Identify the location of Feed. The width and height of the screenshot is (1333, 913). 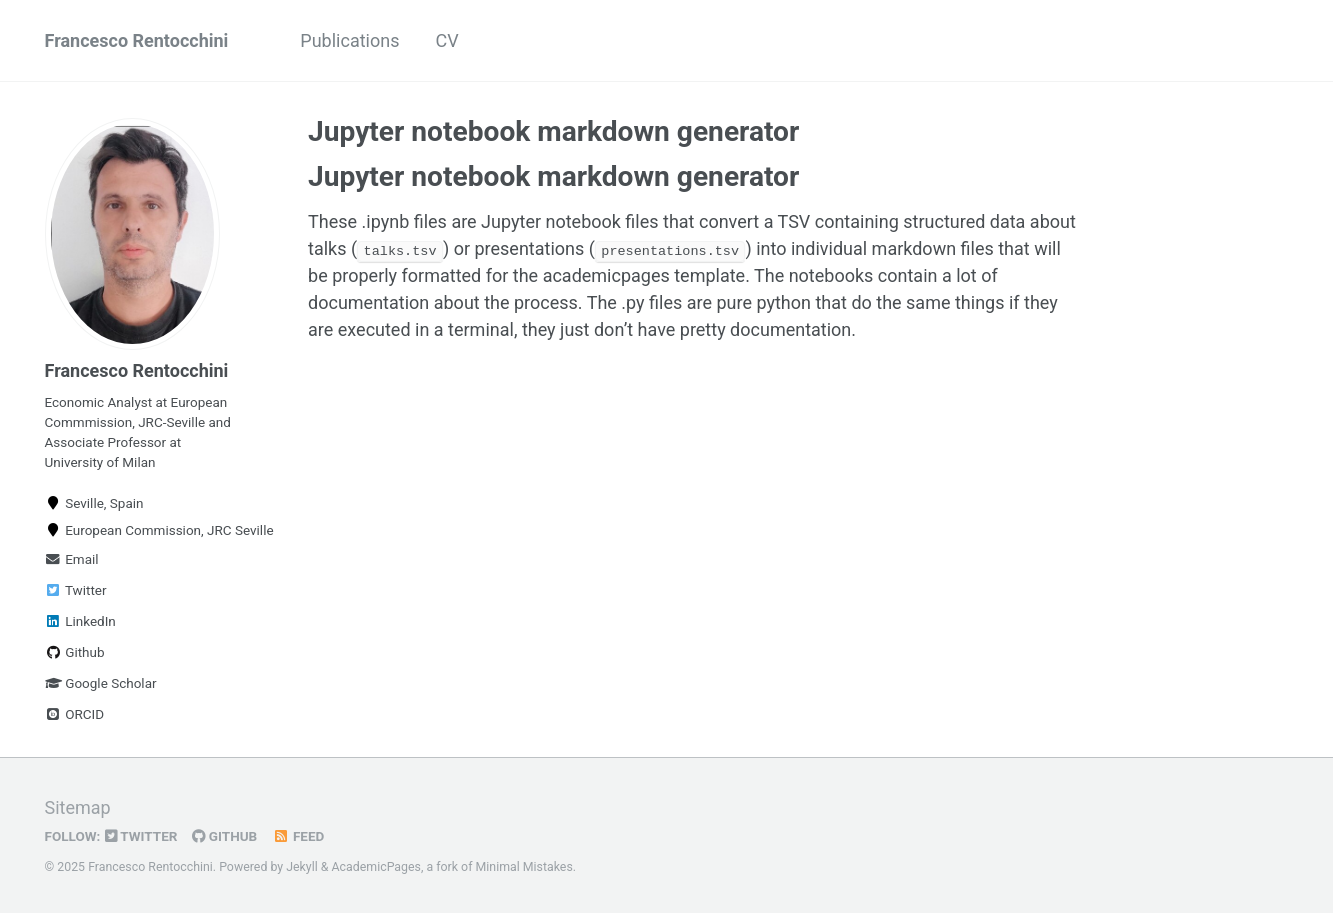
(298, 836).